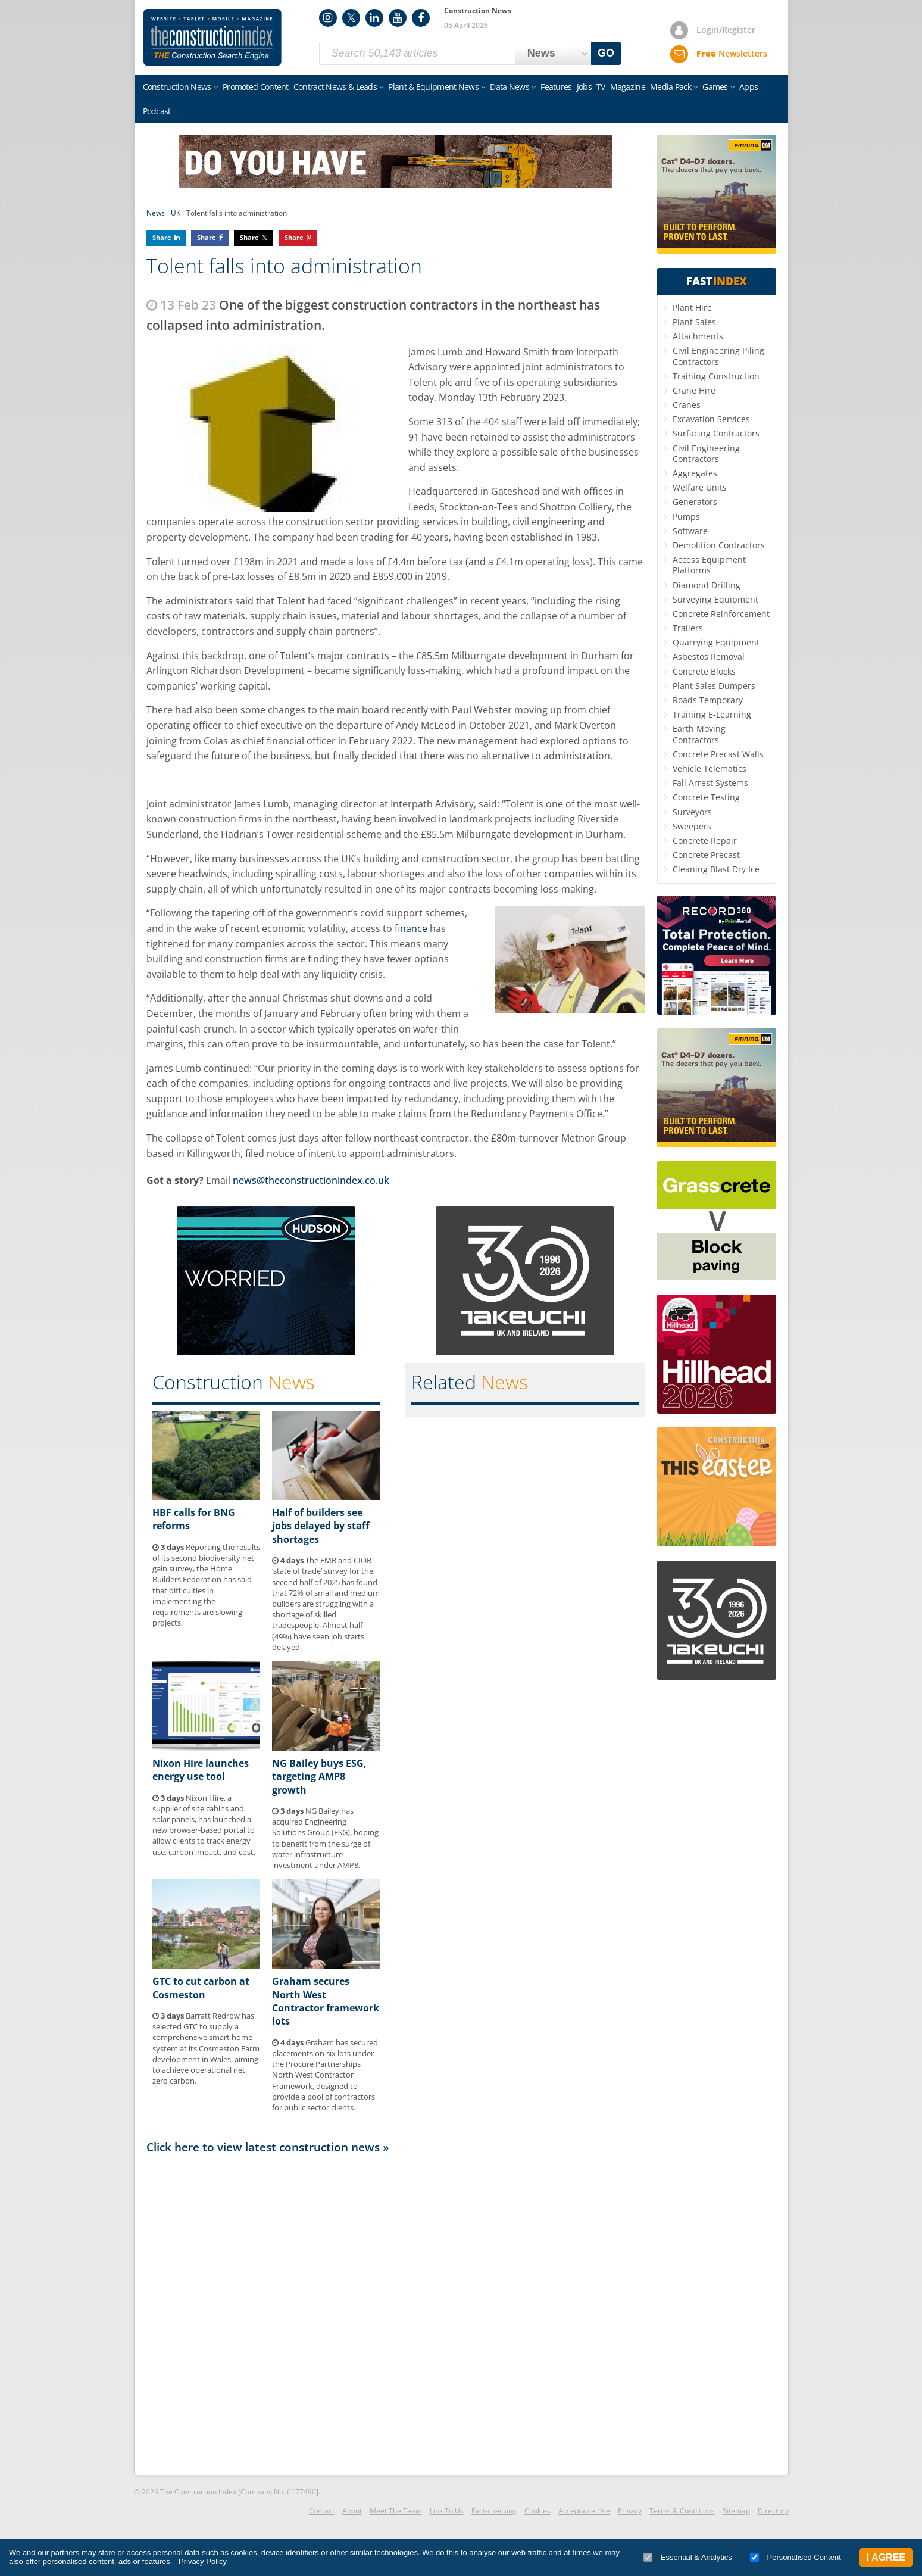 This screenshot has height=2576, width=922. Describe the element at coordinates (212, 37) in the screenshot. I see `Construction Index` at that location.